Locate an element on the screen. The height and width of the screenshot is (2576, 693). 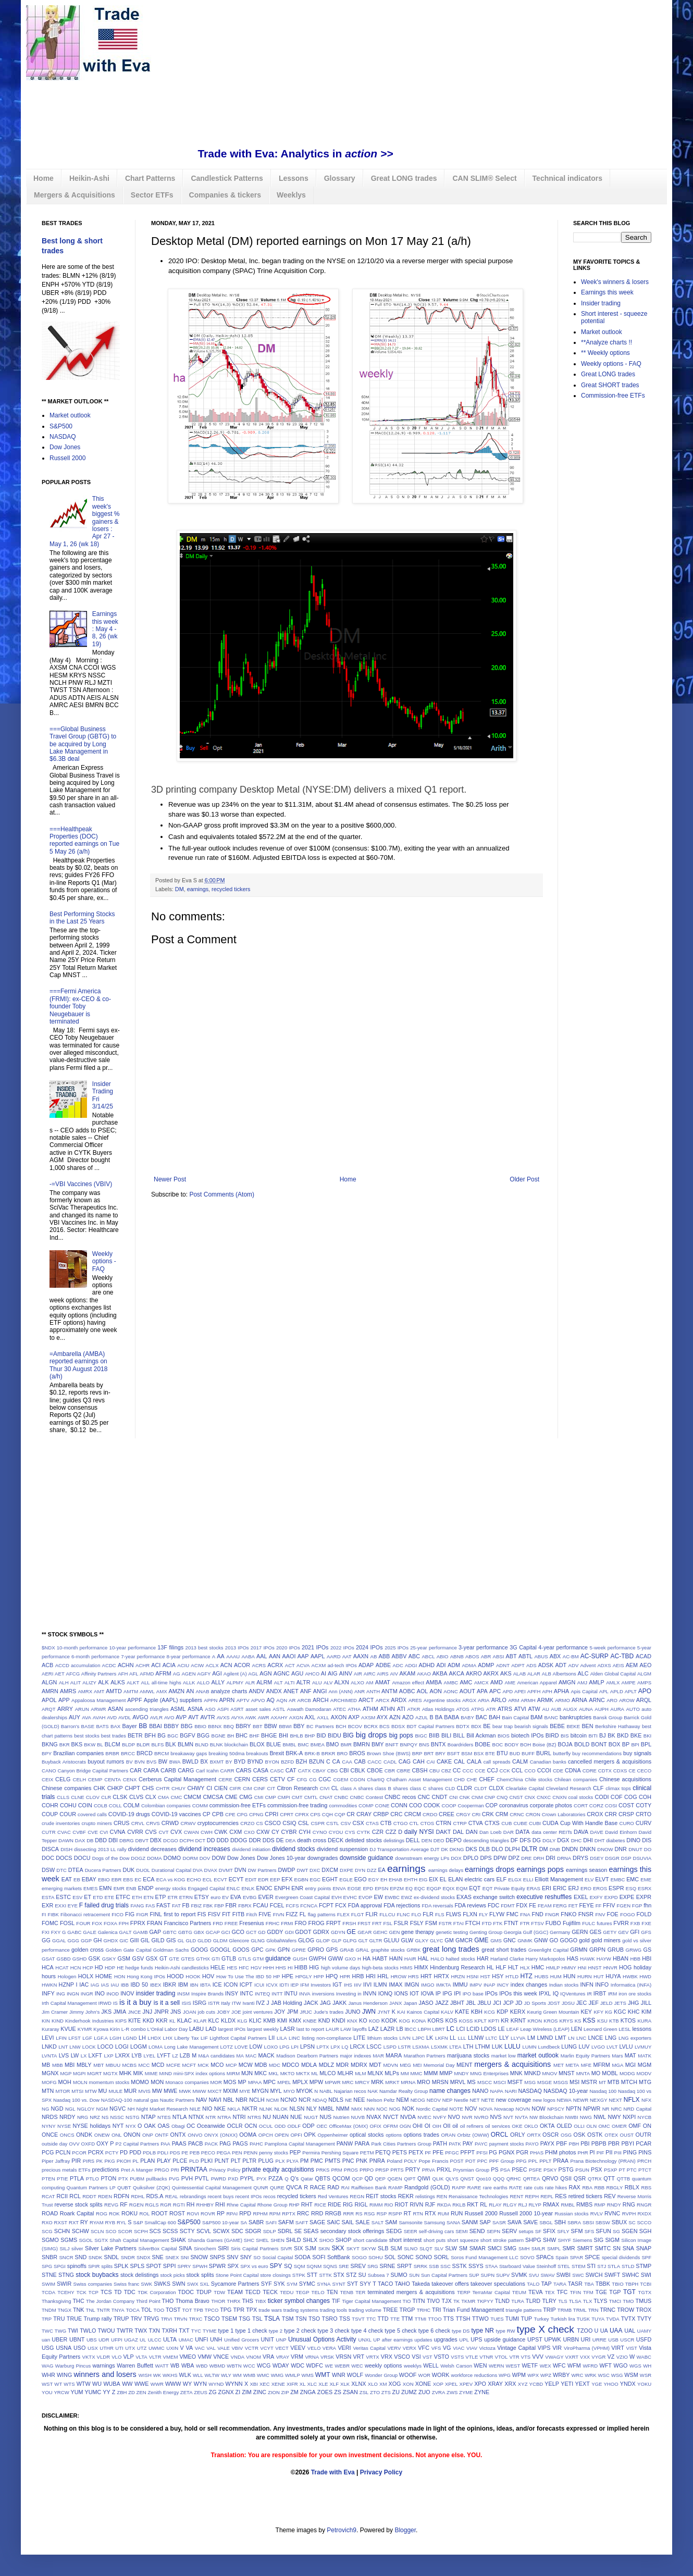
options trades is located at coordinates (421, 2134).